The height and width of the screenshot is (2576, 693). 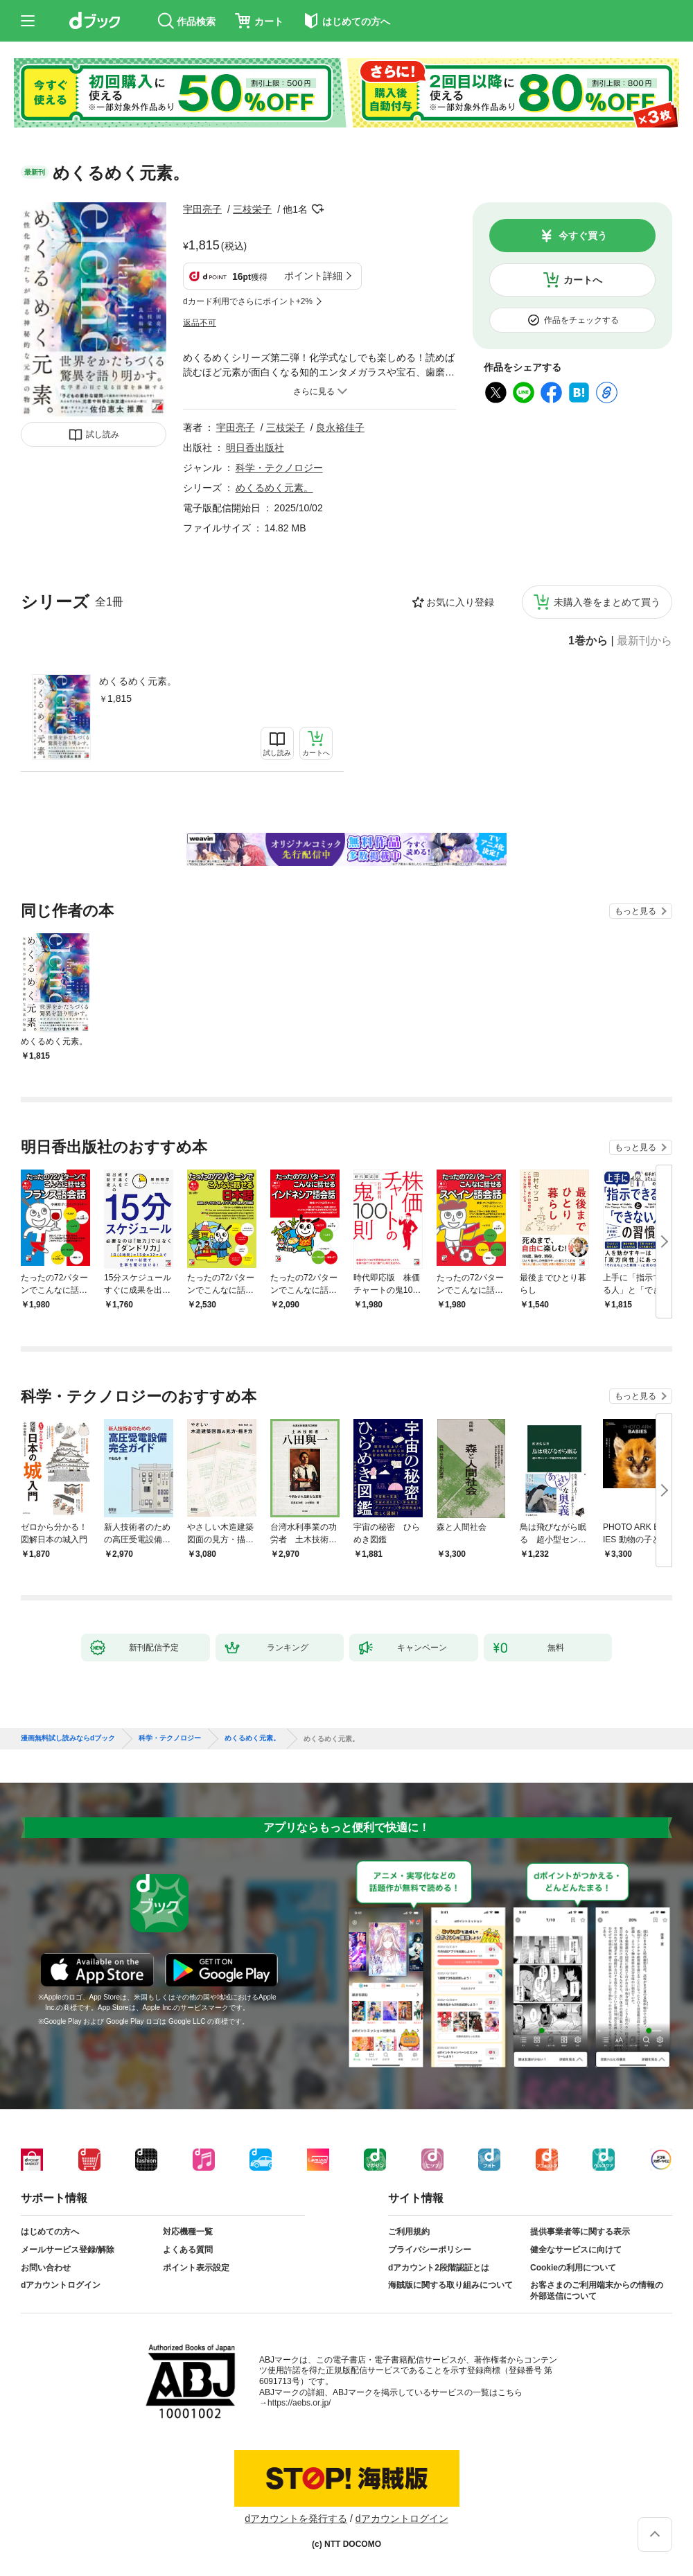 What do you see at coordinates (196, 2268) in the screenshot?
I see `ポイント表示設定` at bounding box center [196, 2268].